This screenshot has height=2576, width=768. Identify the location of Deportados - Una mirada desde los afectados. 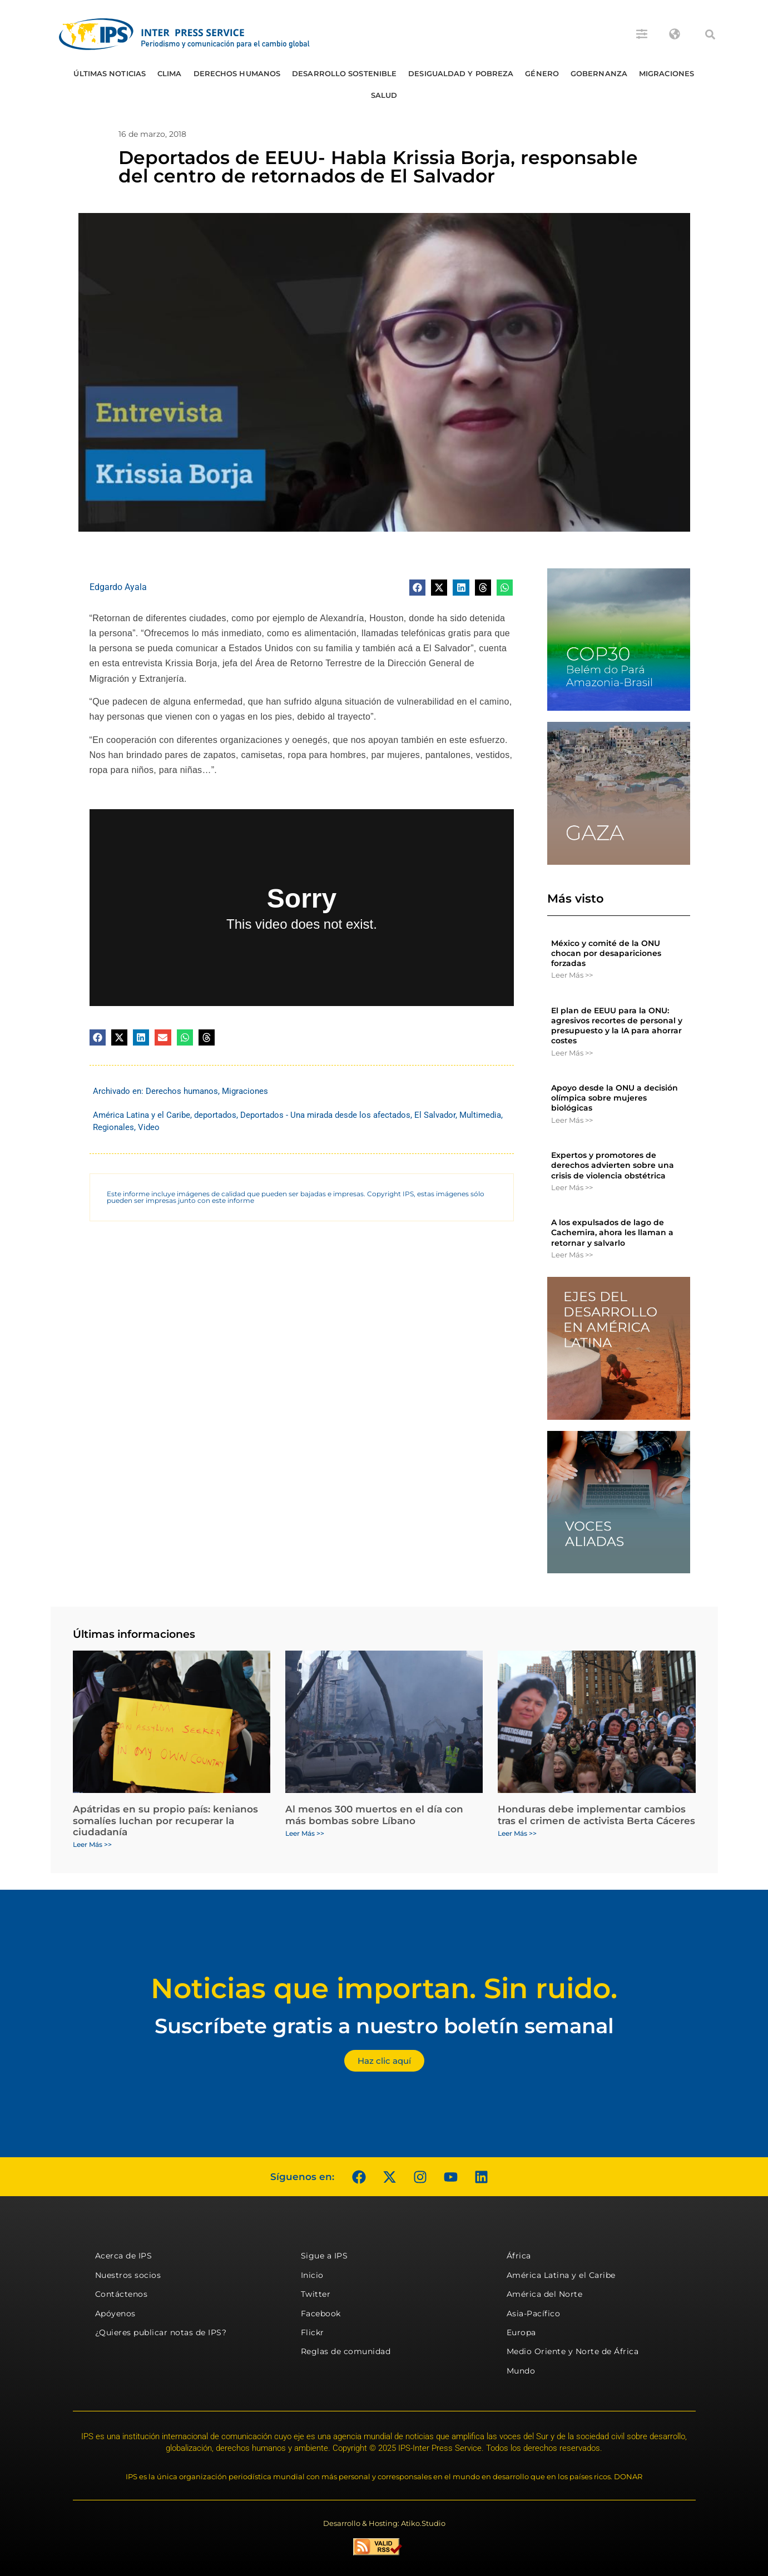
(325, 1115).